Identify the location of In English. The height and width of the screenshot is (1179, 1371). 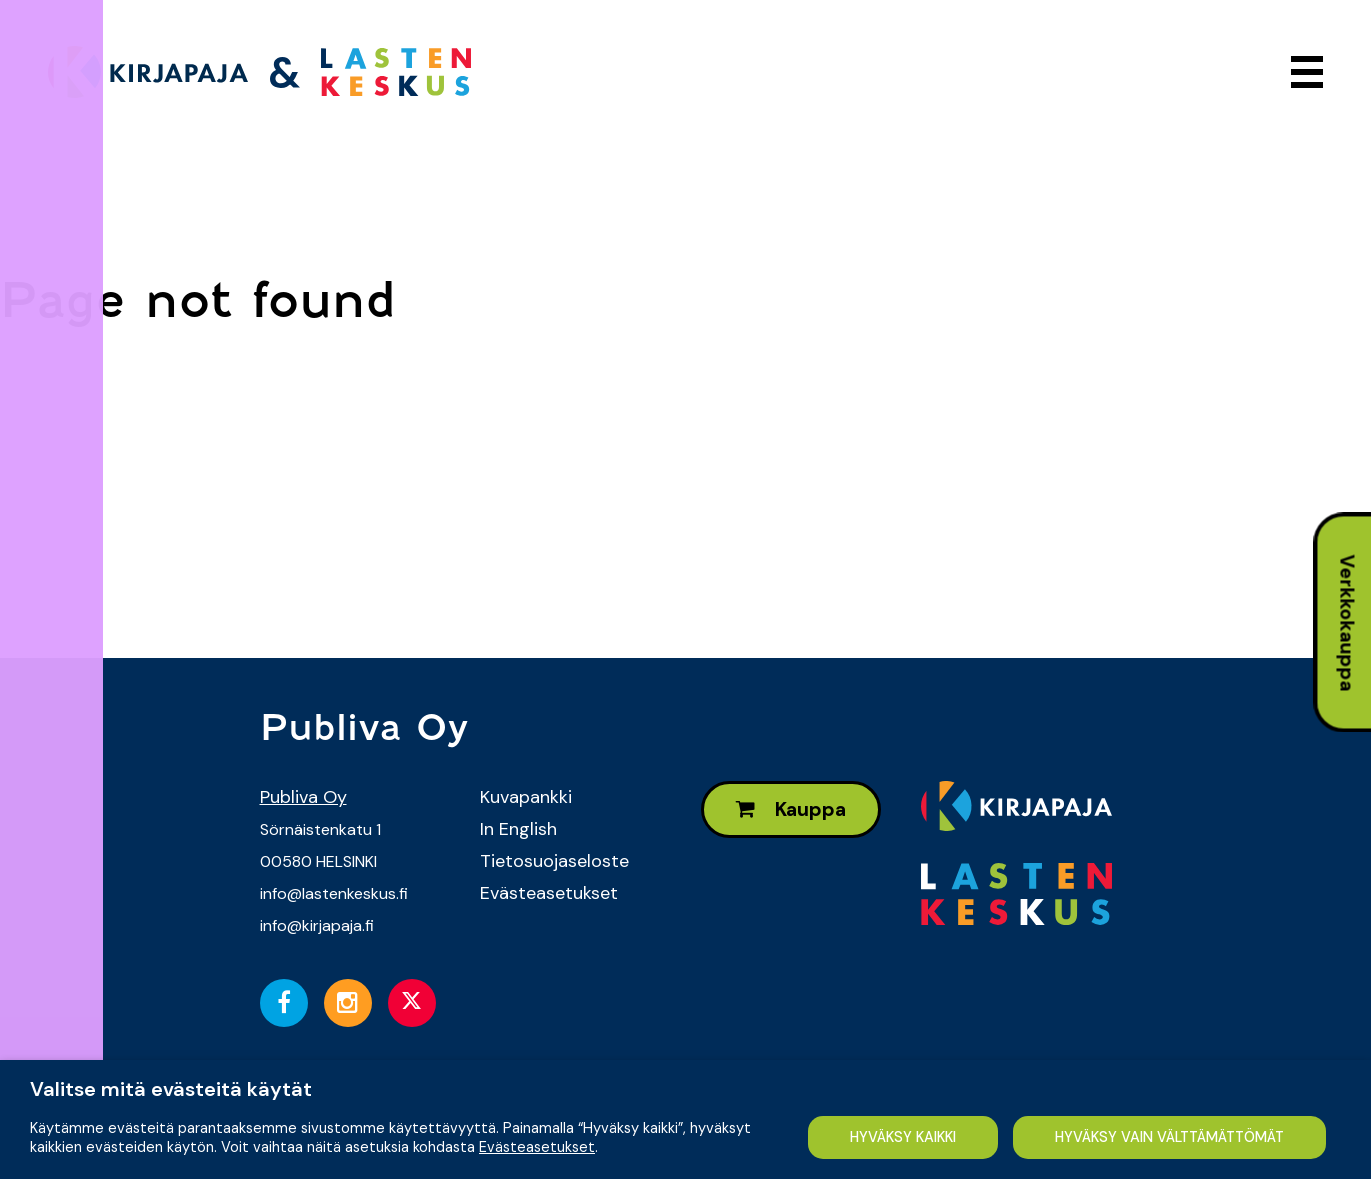
(518, 829).